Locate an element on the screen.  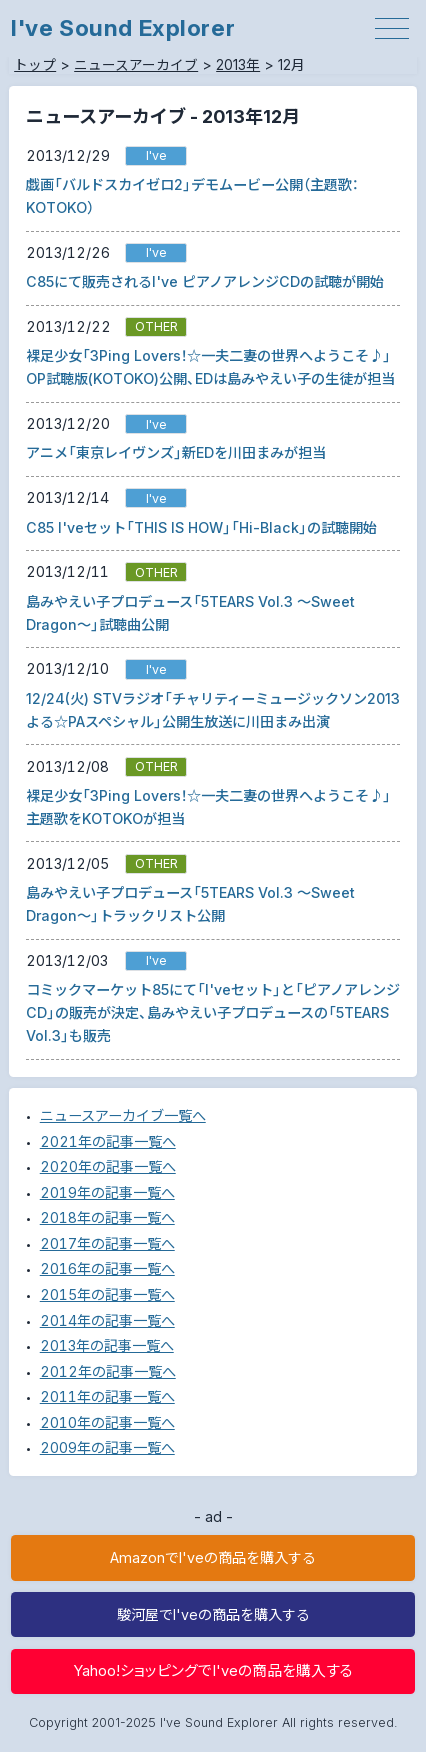
2021年の記事一覧へ is located at coordinates (108, 1141).